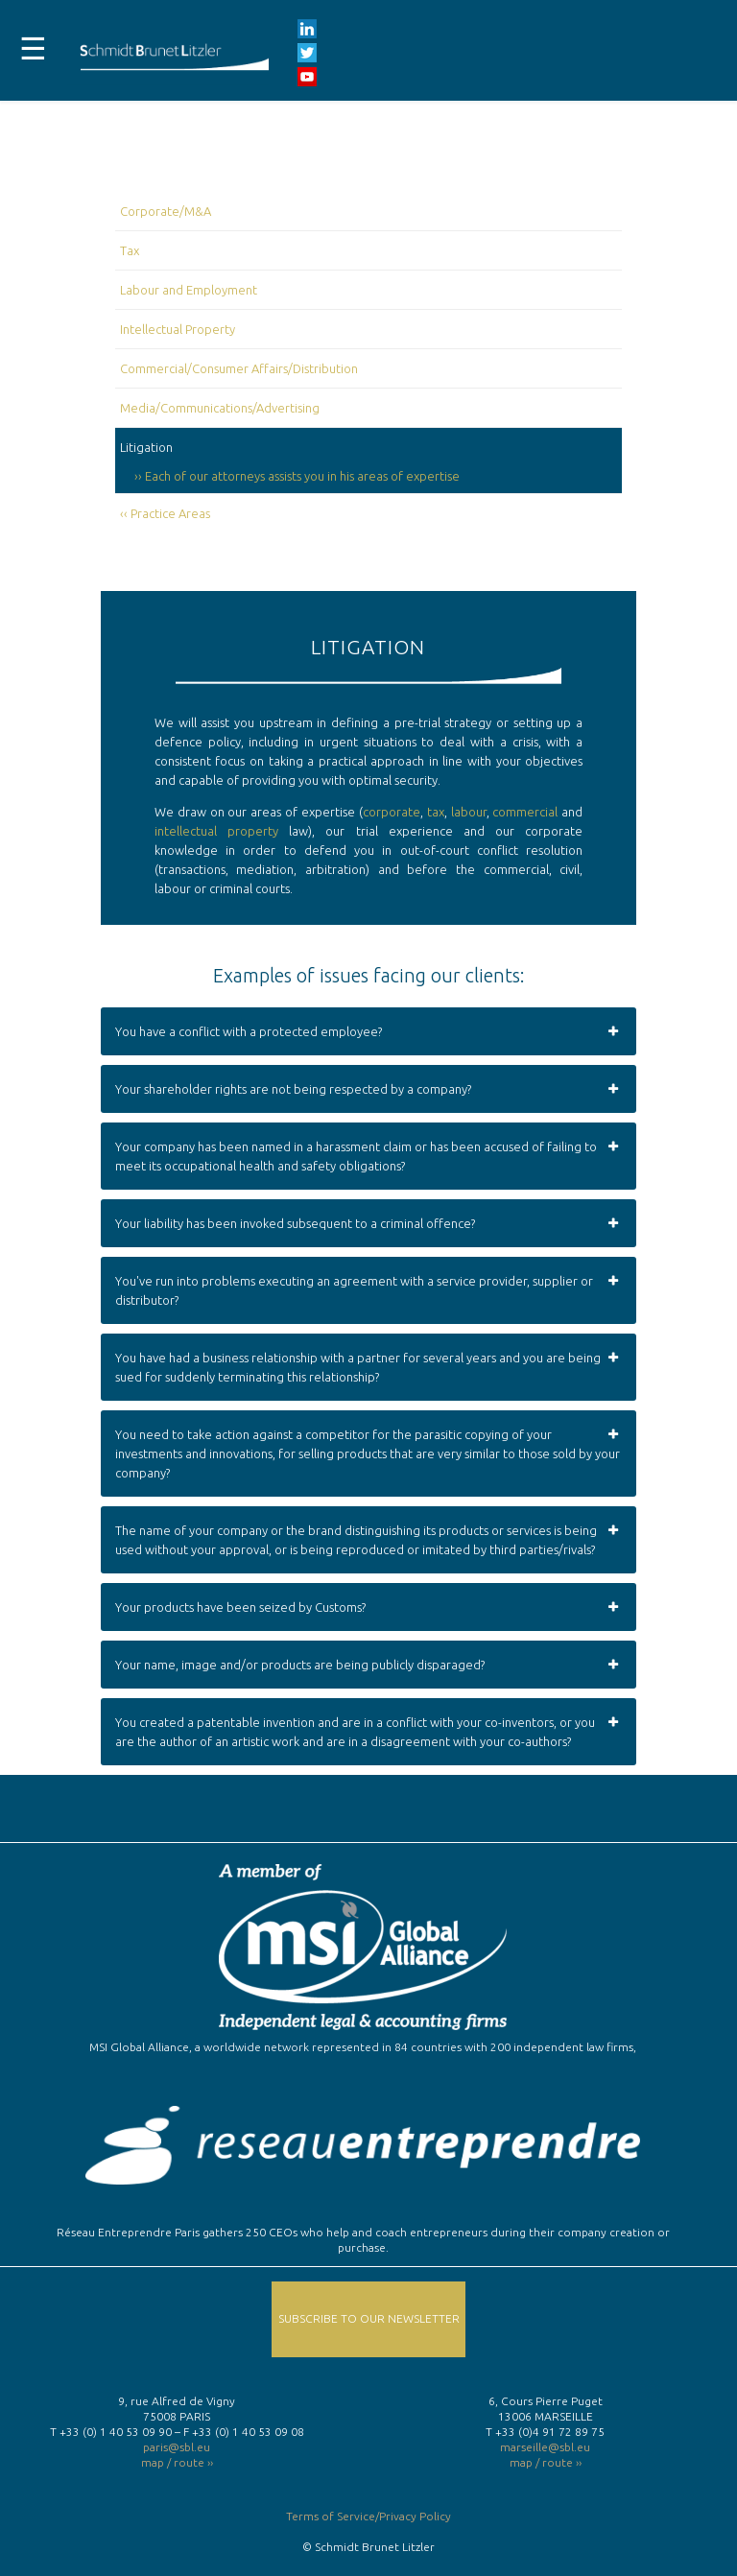  What do you see at coordinates (368, 1223) in the screenshot?
I see `Your liability has been invoked subsequent to a criminal offence? [button]` at bounding box center [368, 1223].